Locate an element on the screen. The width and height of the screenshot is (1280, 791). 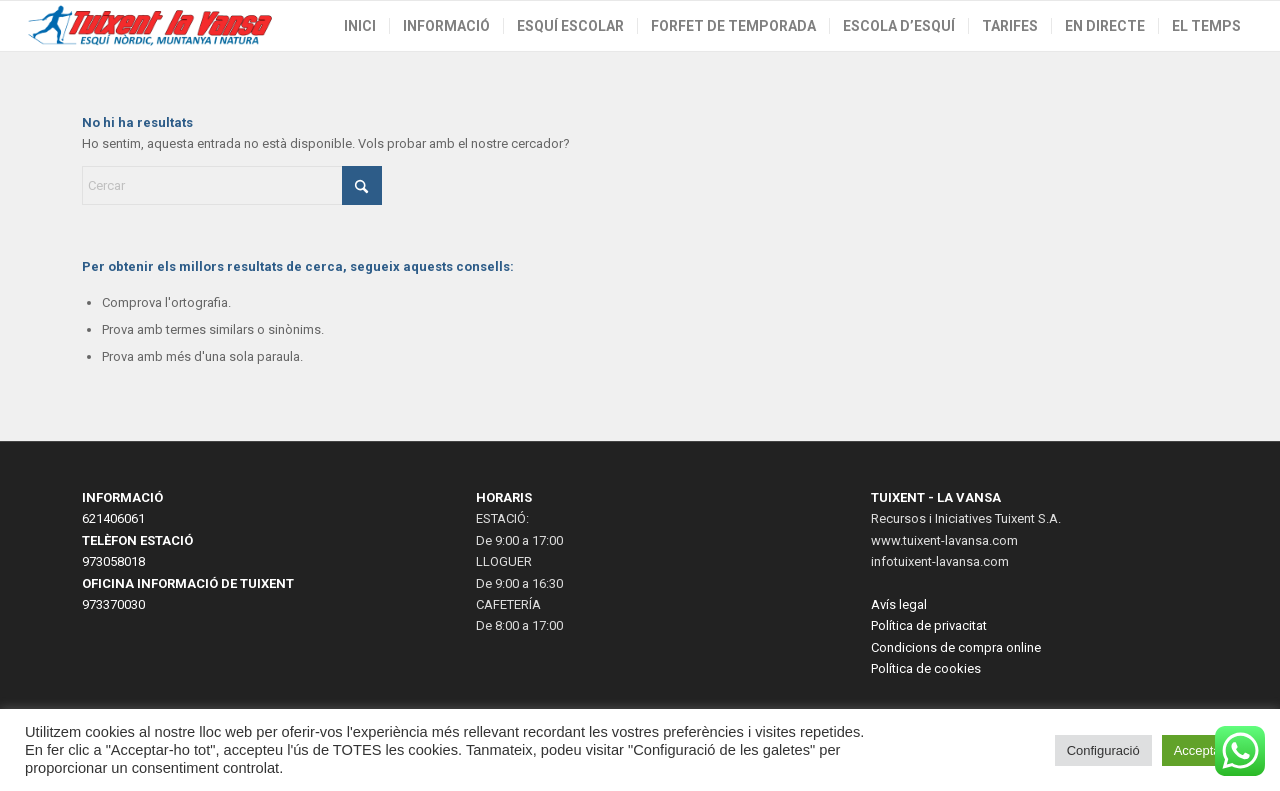
[menuitem] is located at coordinates (360, 26).